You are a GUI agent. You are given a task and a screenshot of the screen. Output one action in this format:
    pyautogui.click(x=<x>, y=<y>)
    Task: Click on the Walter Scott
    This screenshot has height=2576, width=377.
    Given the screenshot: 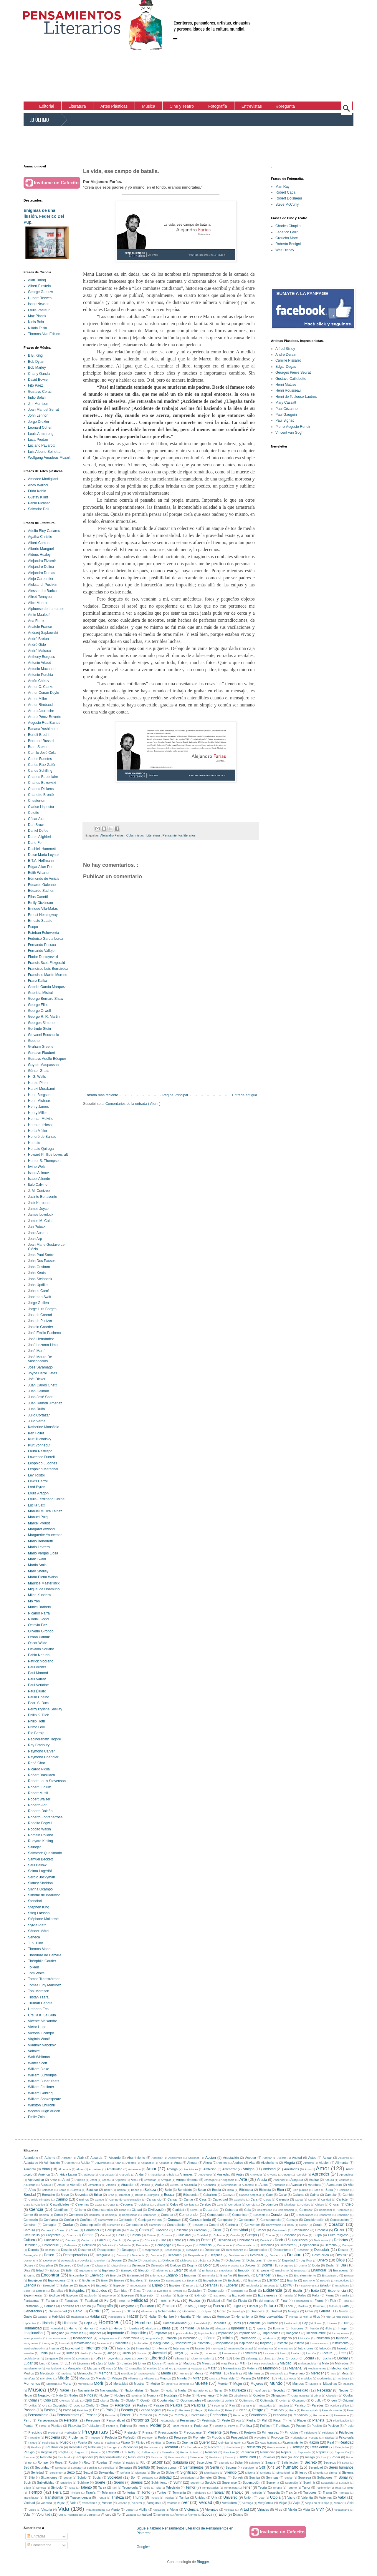 What is the action you would take?
    pyautogui.click(x=37, y=2063)
    